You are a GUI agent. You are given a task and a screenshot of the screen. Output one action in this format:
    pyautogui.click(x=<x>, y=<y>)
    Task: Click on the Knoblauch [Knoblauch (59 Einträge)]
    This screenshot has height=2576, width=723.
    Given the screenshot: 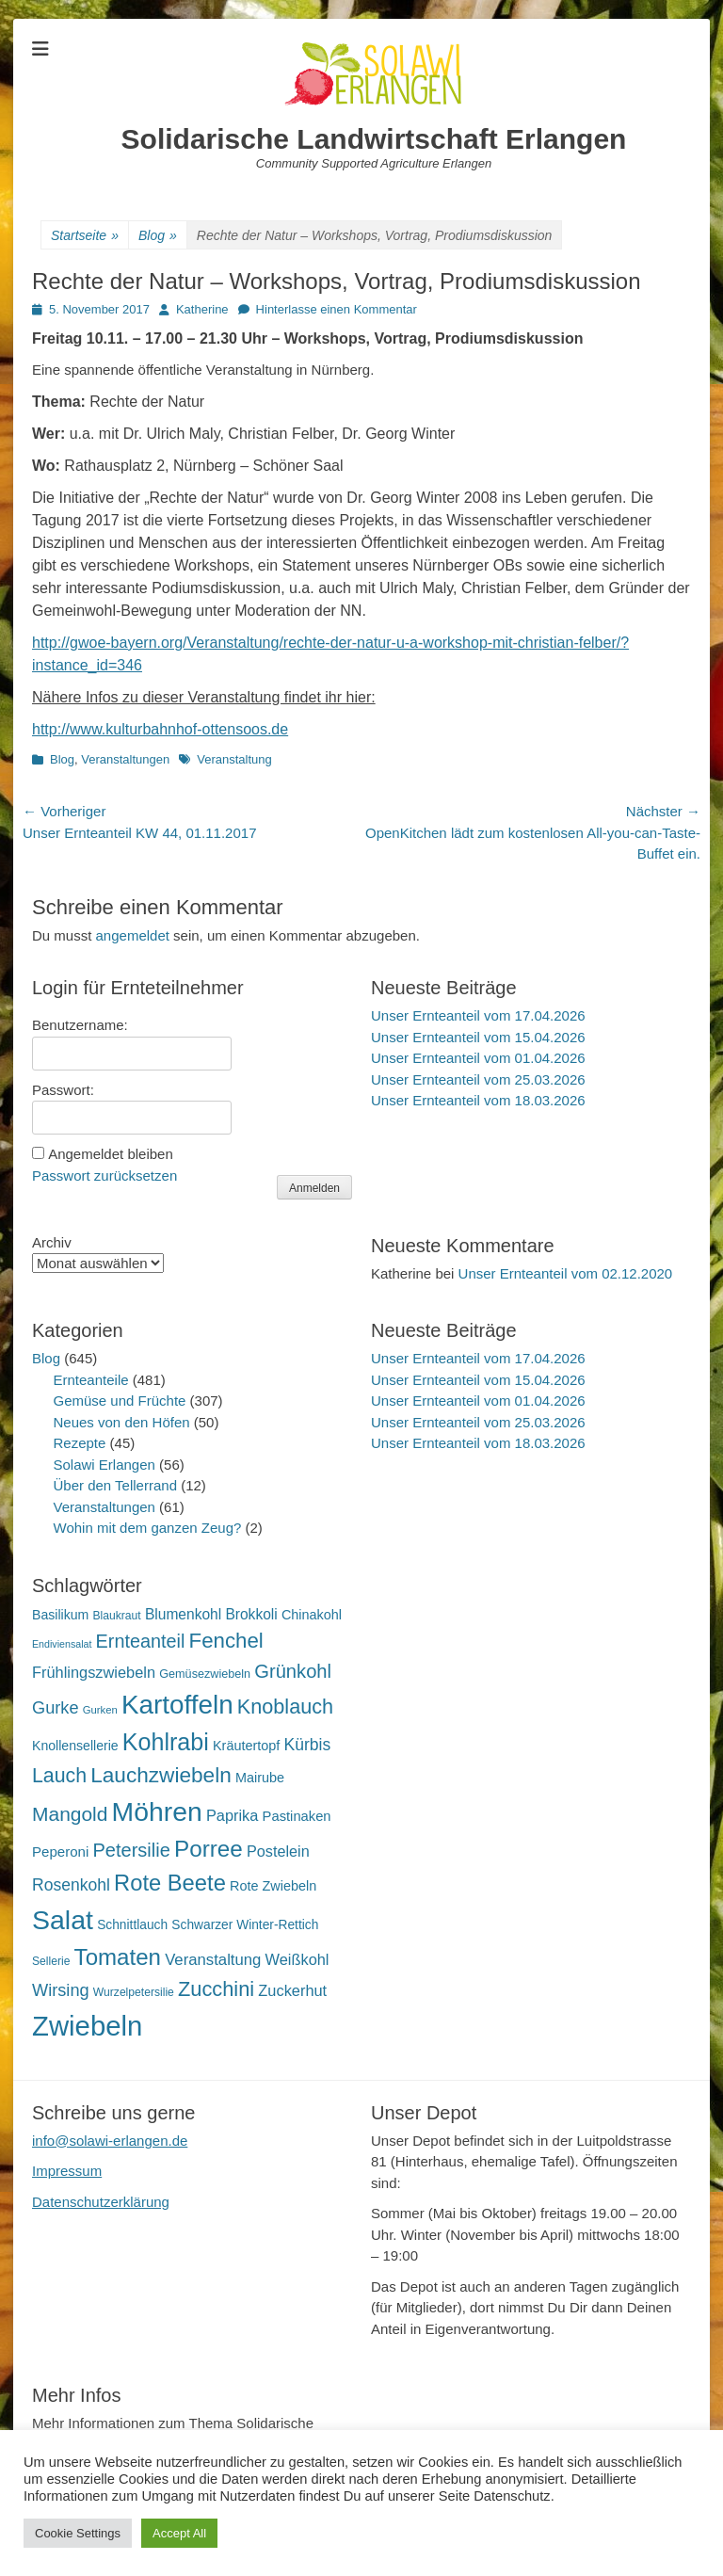 What is the action you would take?
    pyautogui.click(x=285, y=1706)
    